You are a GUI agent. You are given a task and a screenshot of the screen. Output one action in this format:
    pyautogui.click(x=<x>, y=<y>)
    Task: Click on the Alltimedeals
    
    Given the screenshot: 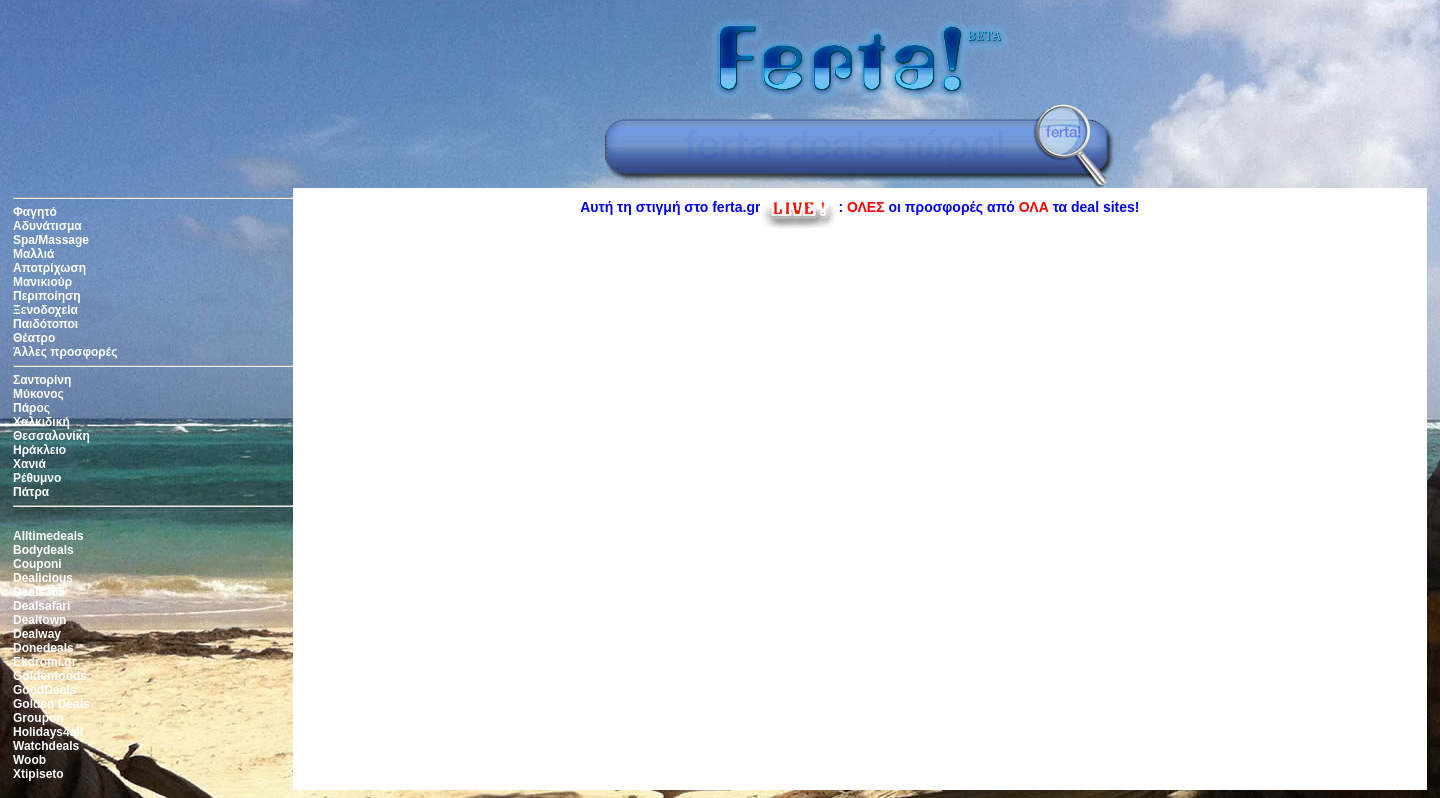 What is the action you would take?
    pyautogui.click(x=48, y=536)
    